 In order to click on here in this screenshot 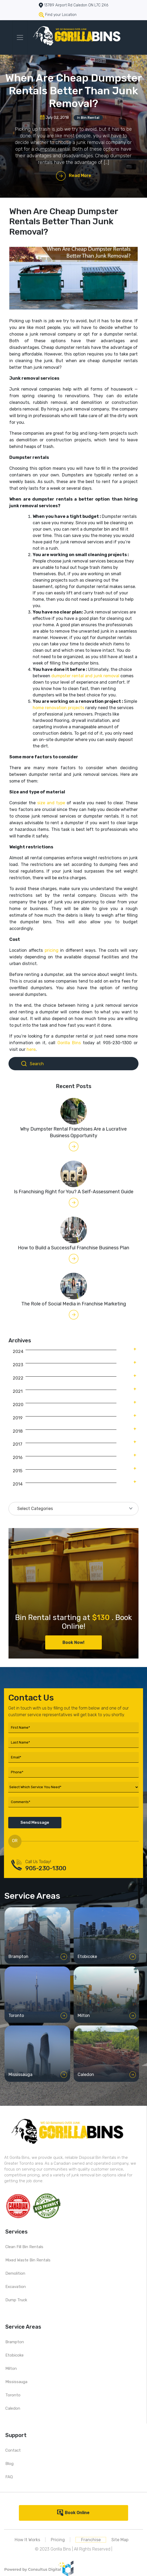, I will do `click(31, 1049)`.